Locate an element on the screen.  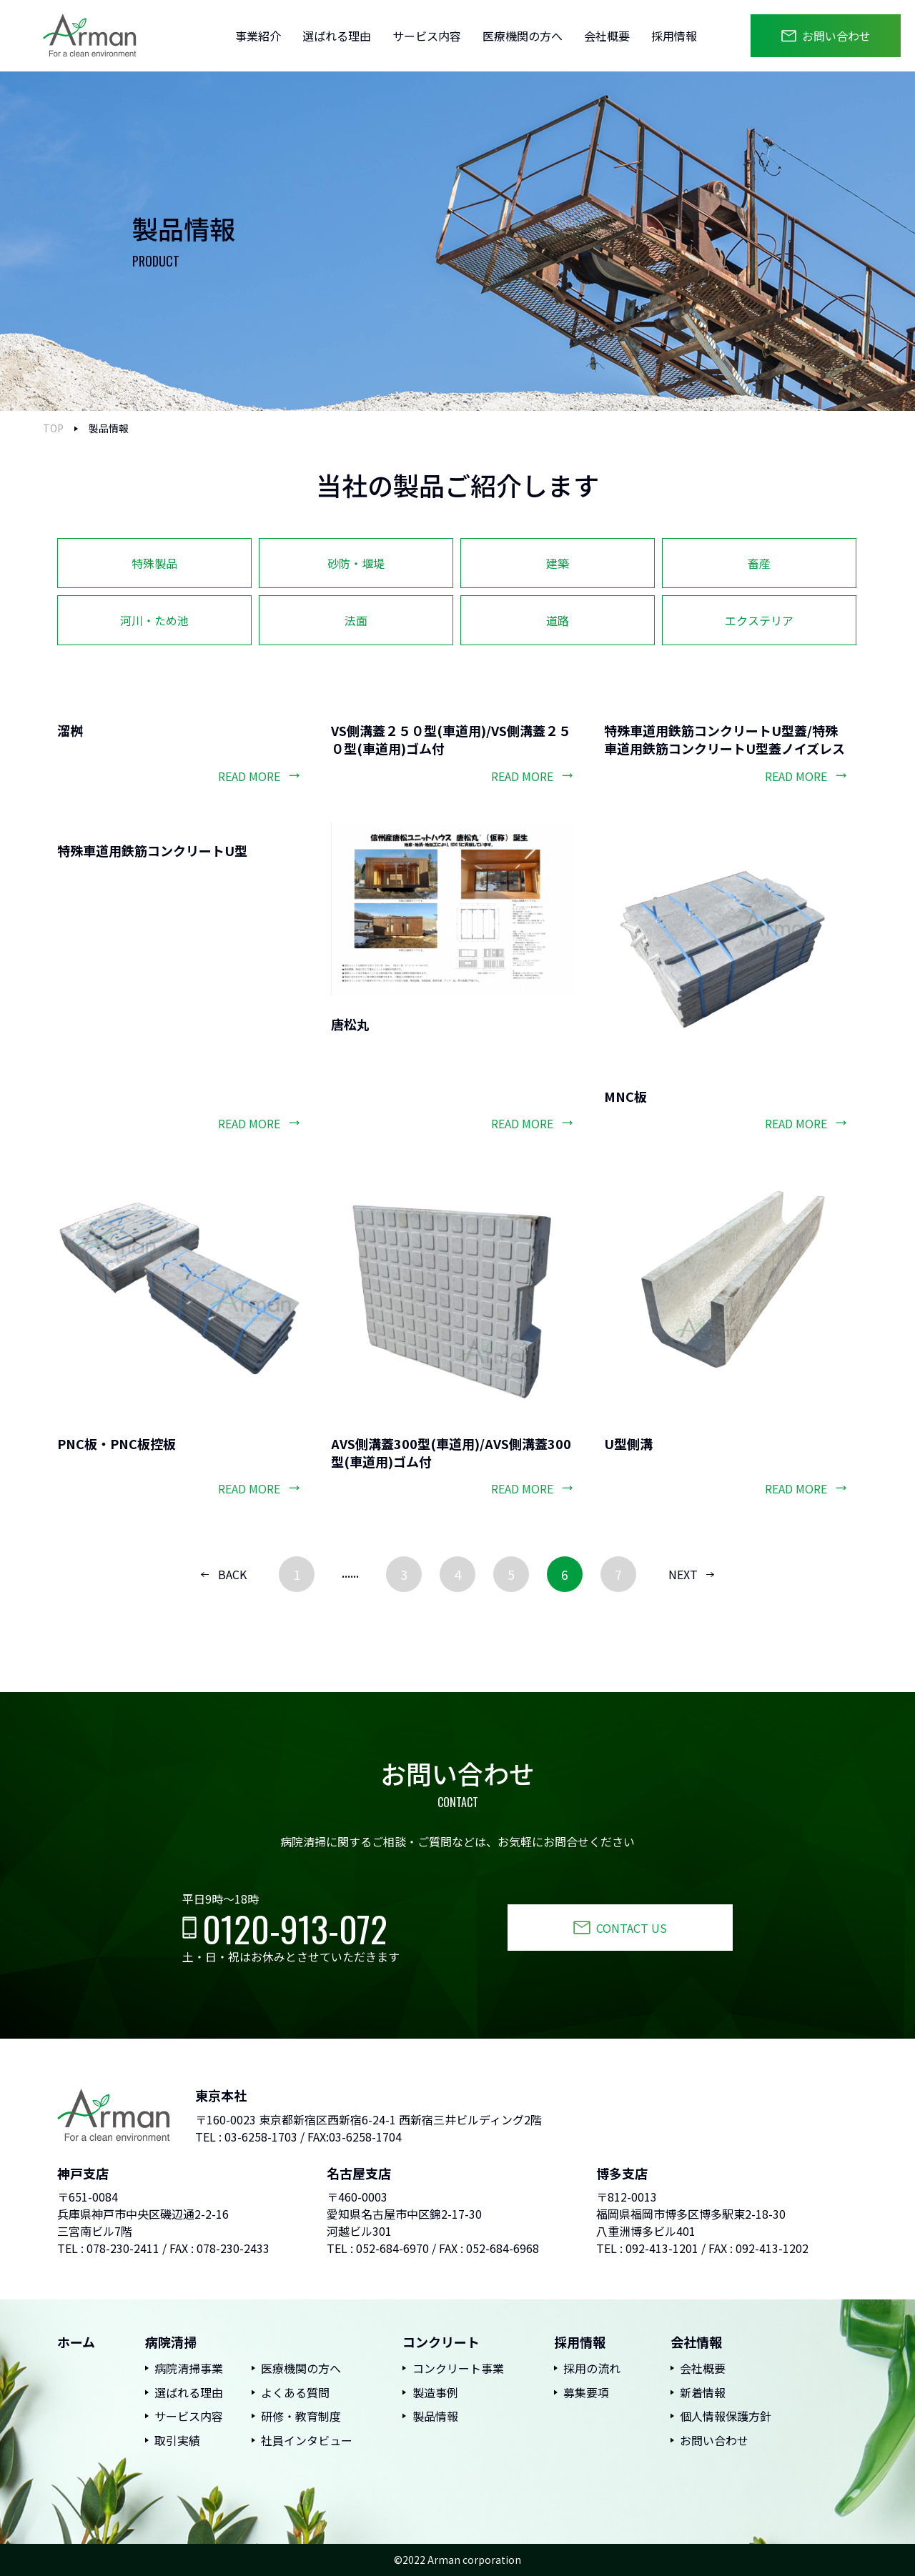
エクステリア is located at coordinates (759, 620).